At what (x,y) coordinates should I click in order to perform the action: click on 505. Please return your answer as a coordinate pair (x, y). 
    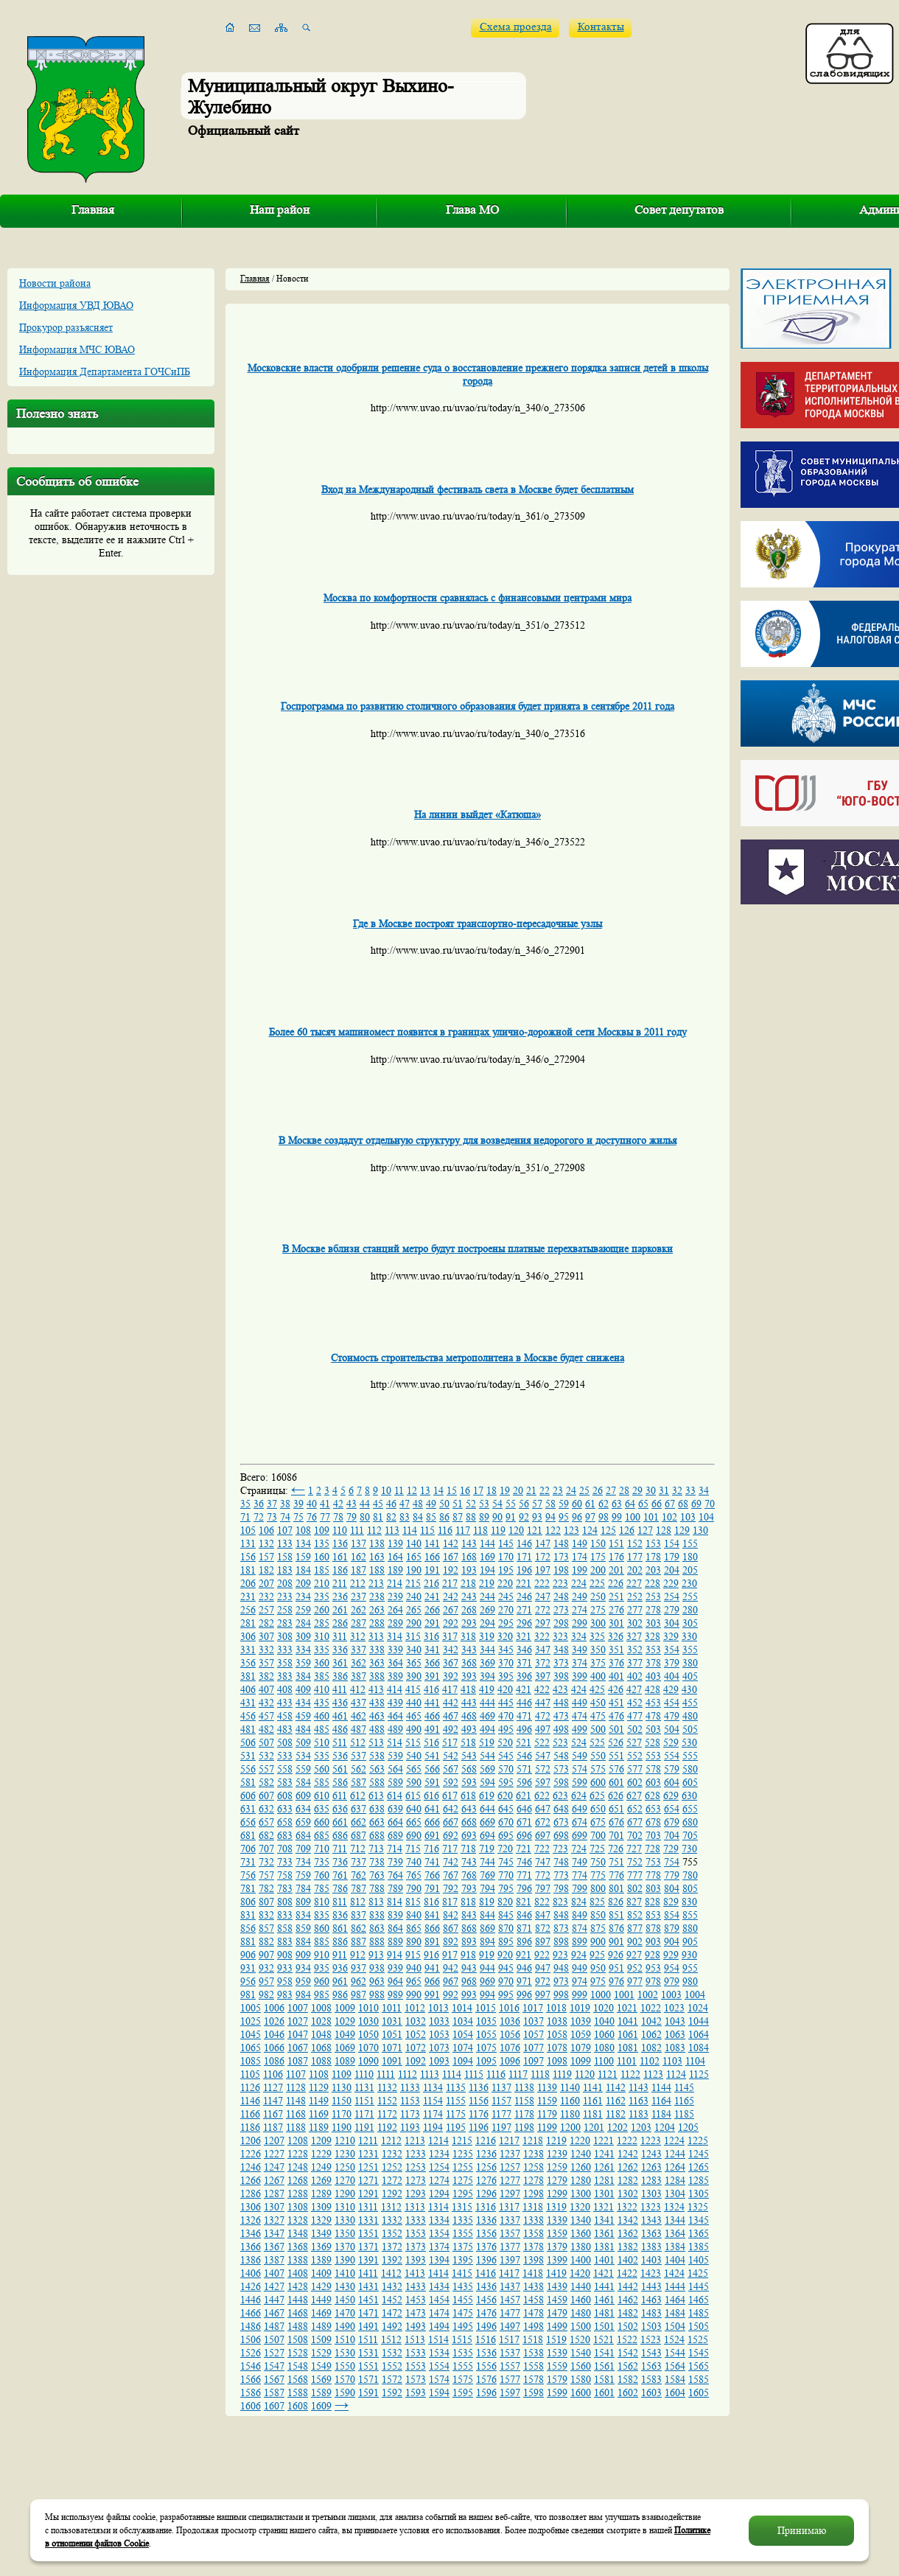
    Looking at the image, I should click on (690, 1729).